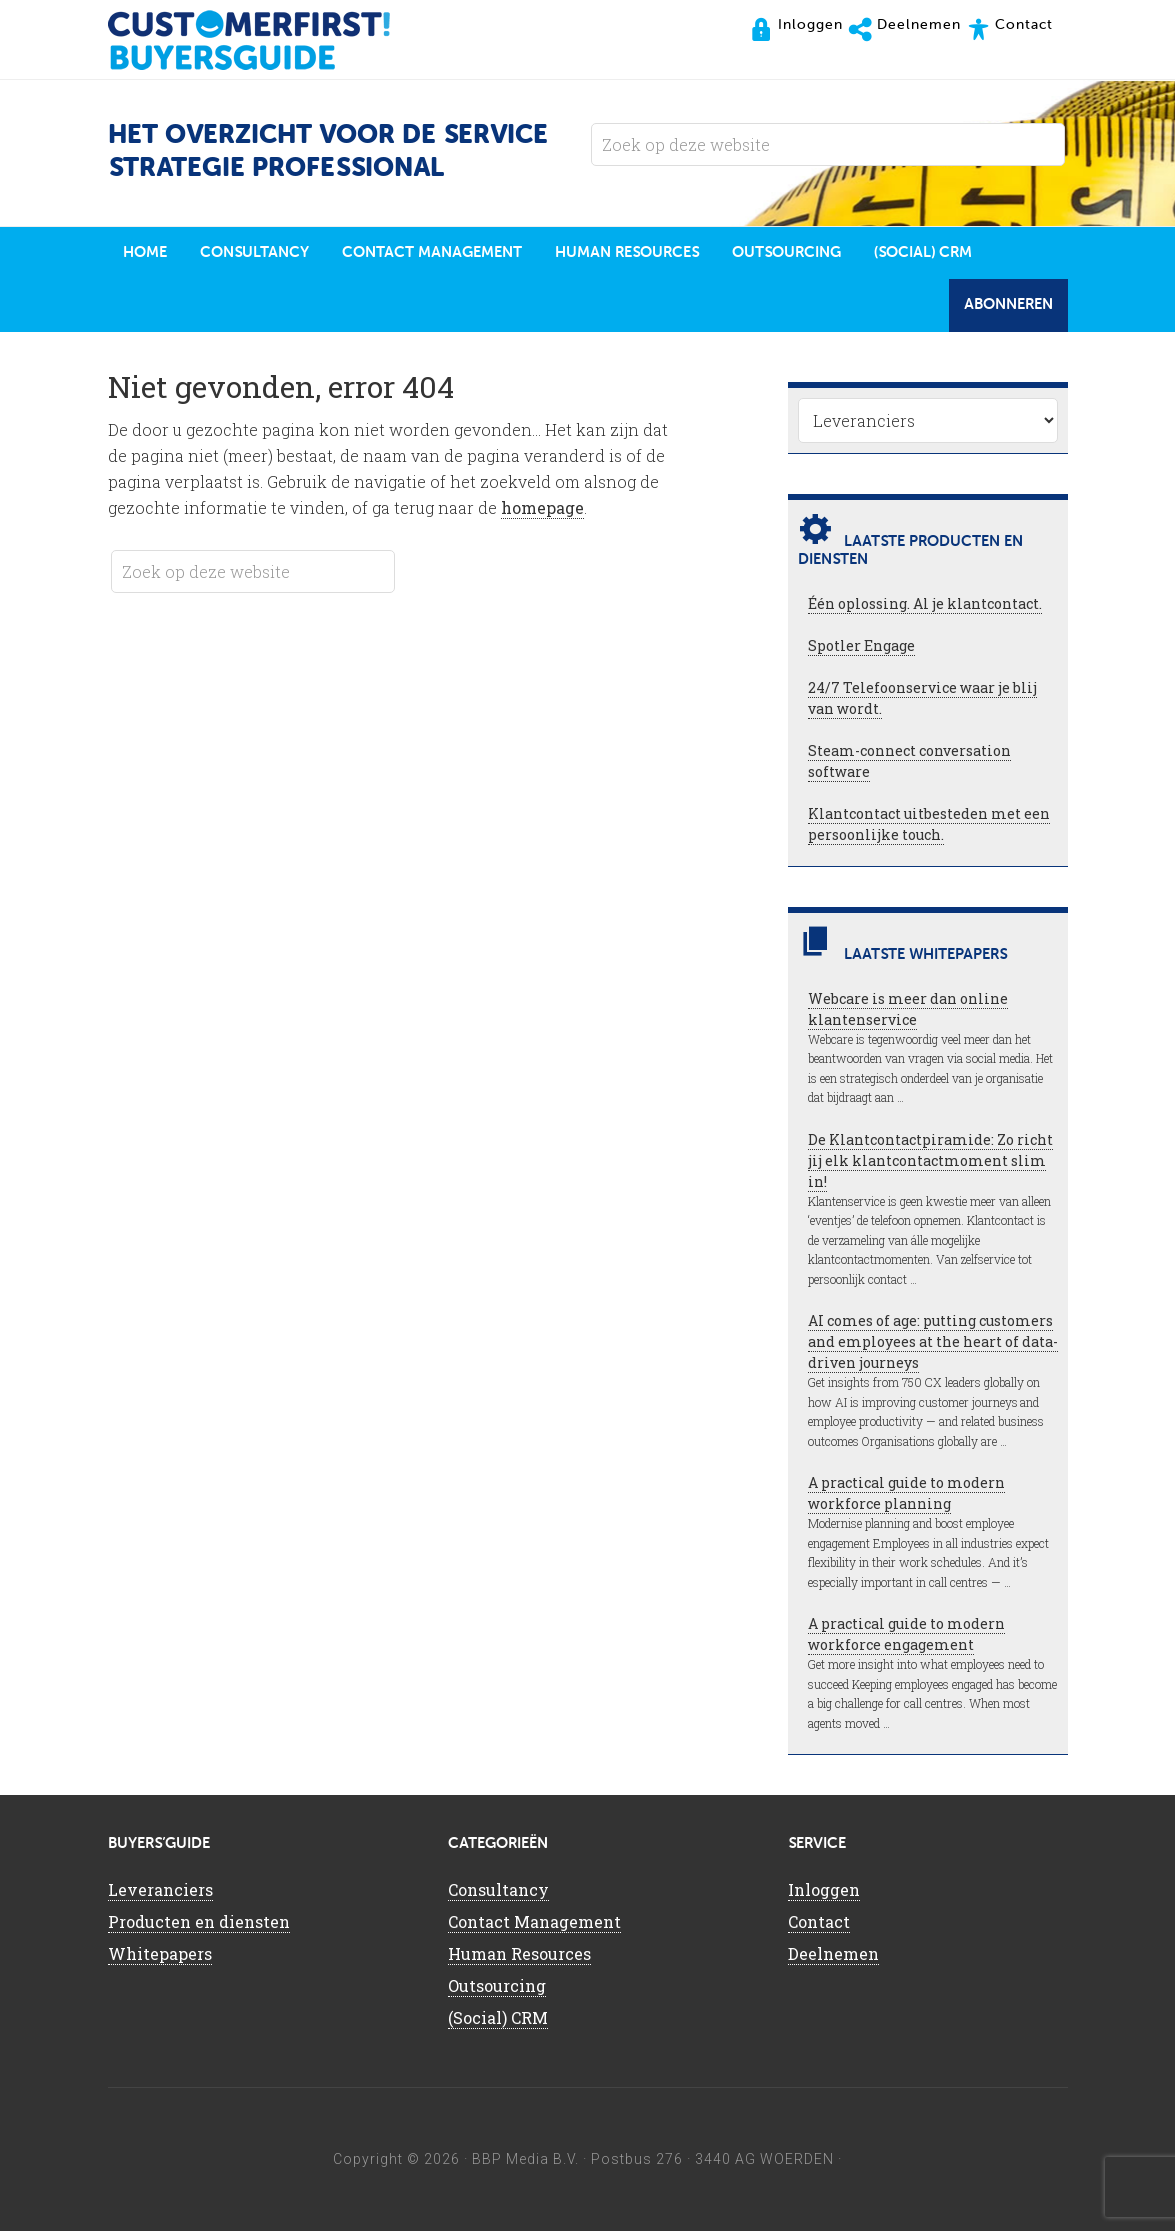 The width and height of the screenshot is (1175, 2231). Describe the element at coordinates (525, 2159) in the screenshot. I see `BBP Media B.V.` at that location.